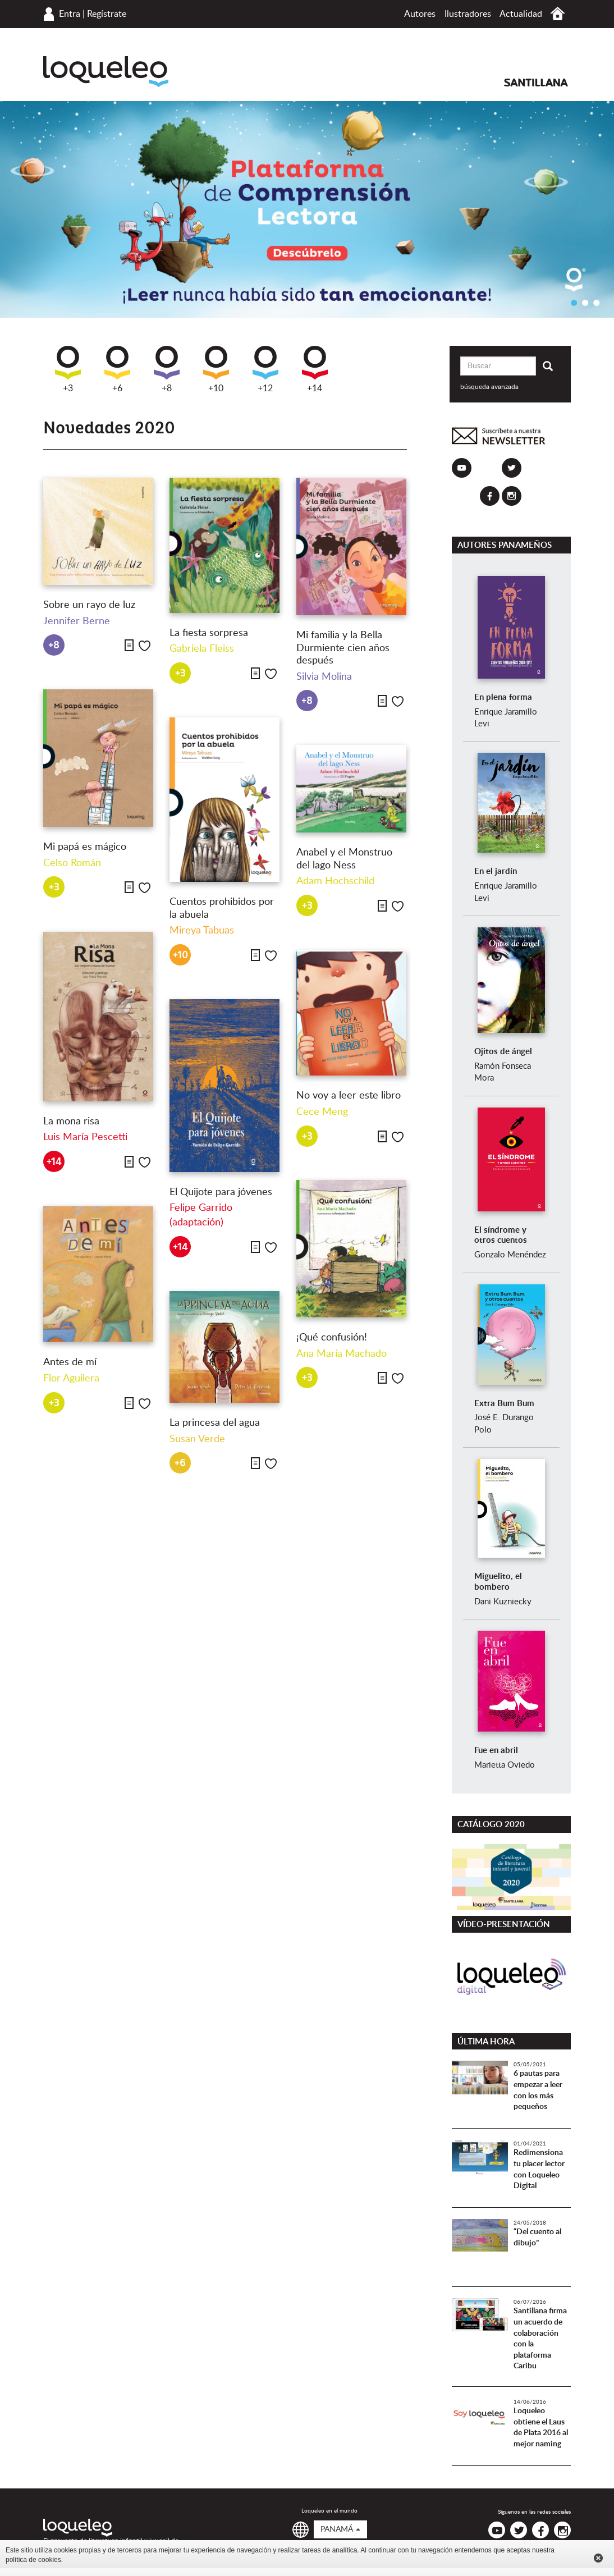 Image resolution: width=614 pixels, height=2576 pixels. I want to click on Flor Aguilera, so click(71, 1379).